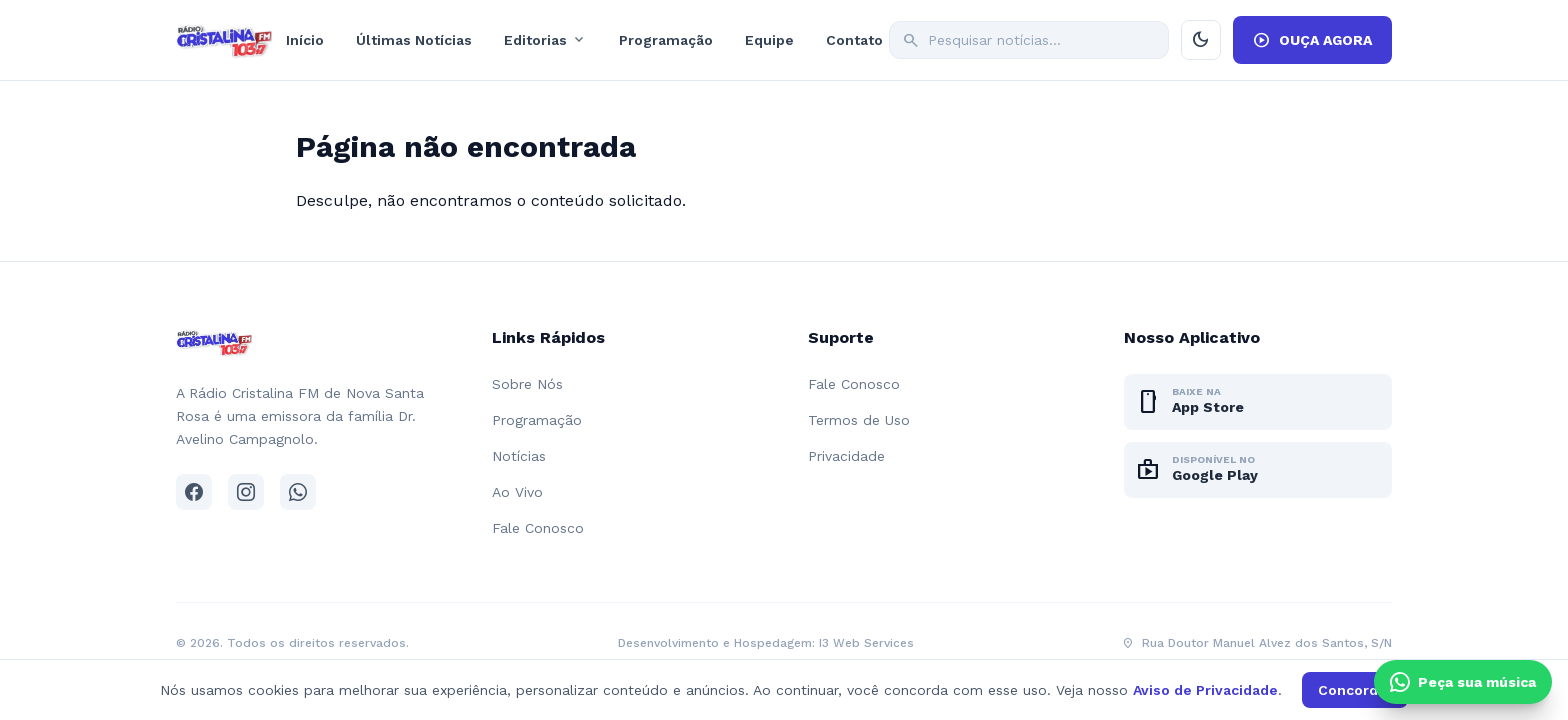 This screenshot has width=1568, height=720. I want to click on I3 Web Services, so click(866, 643).